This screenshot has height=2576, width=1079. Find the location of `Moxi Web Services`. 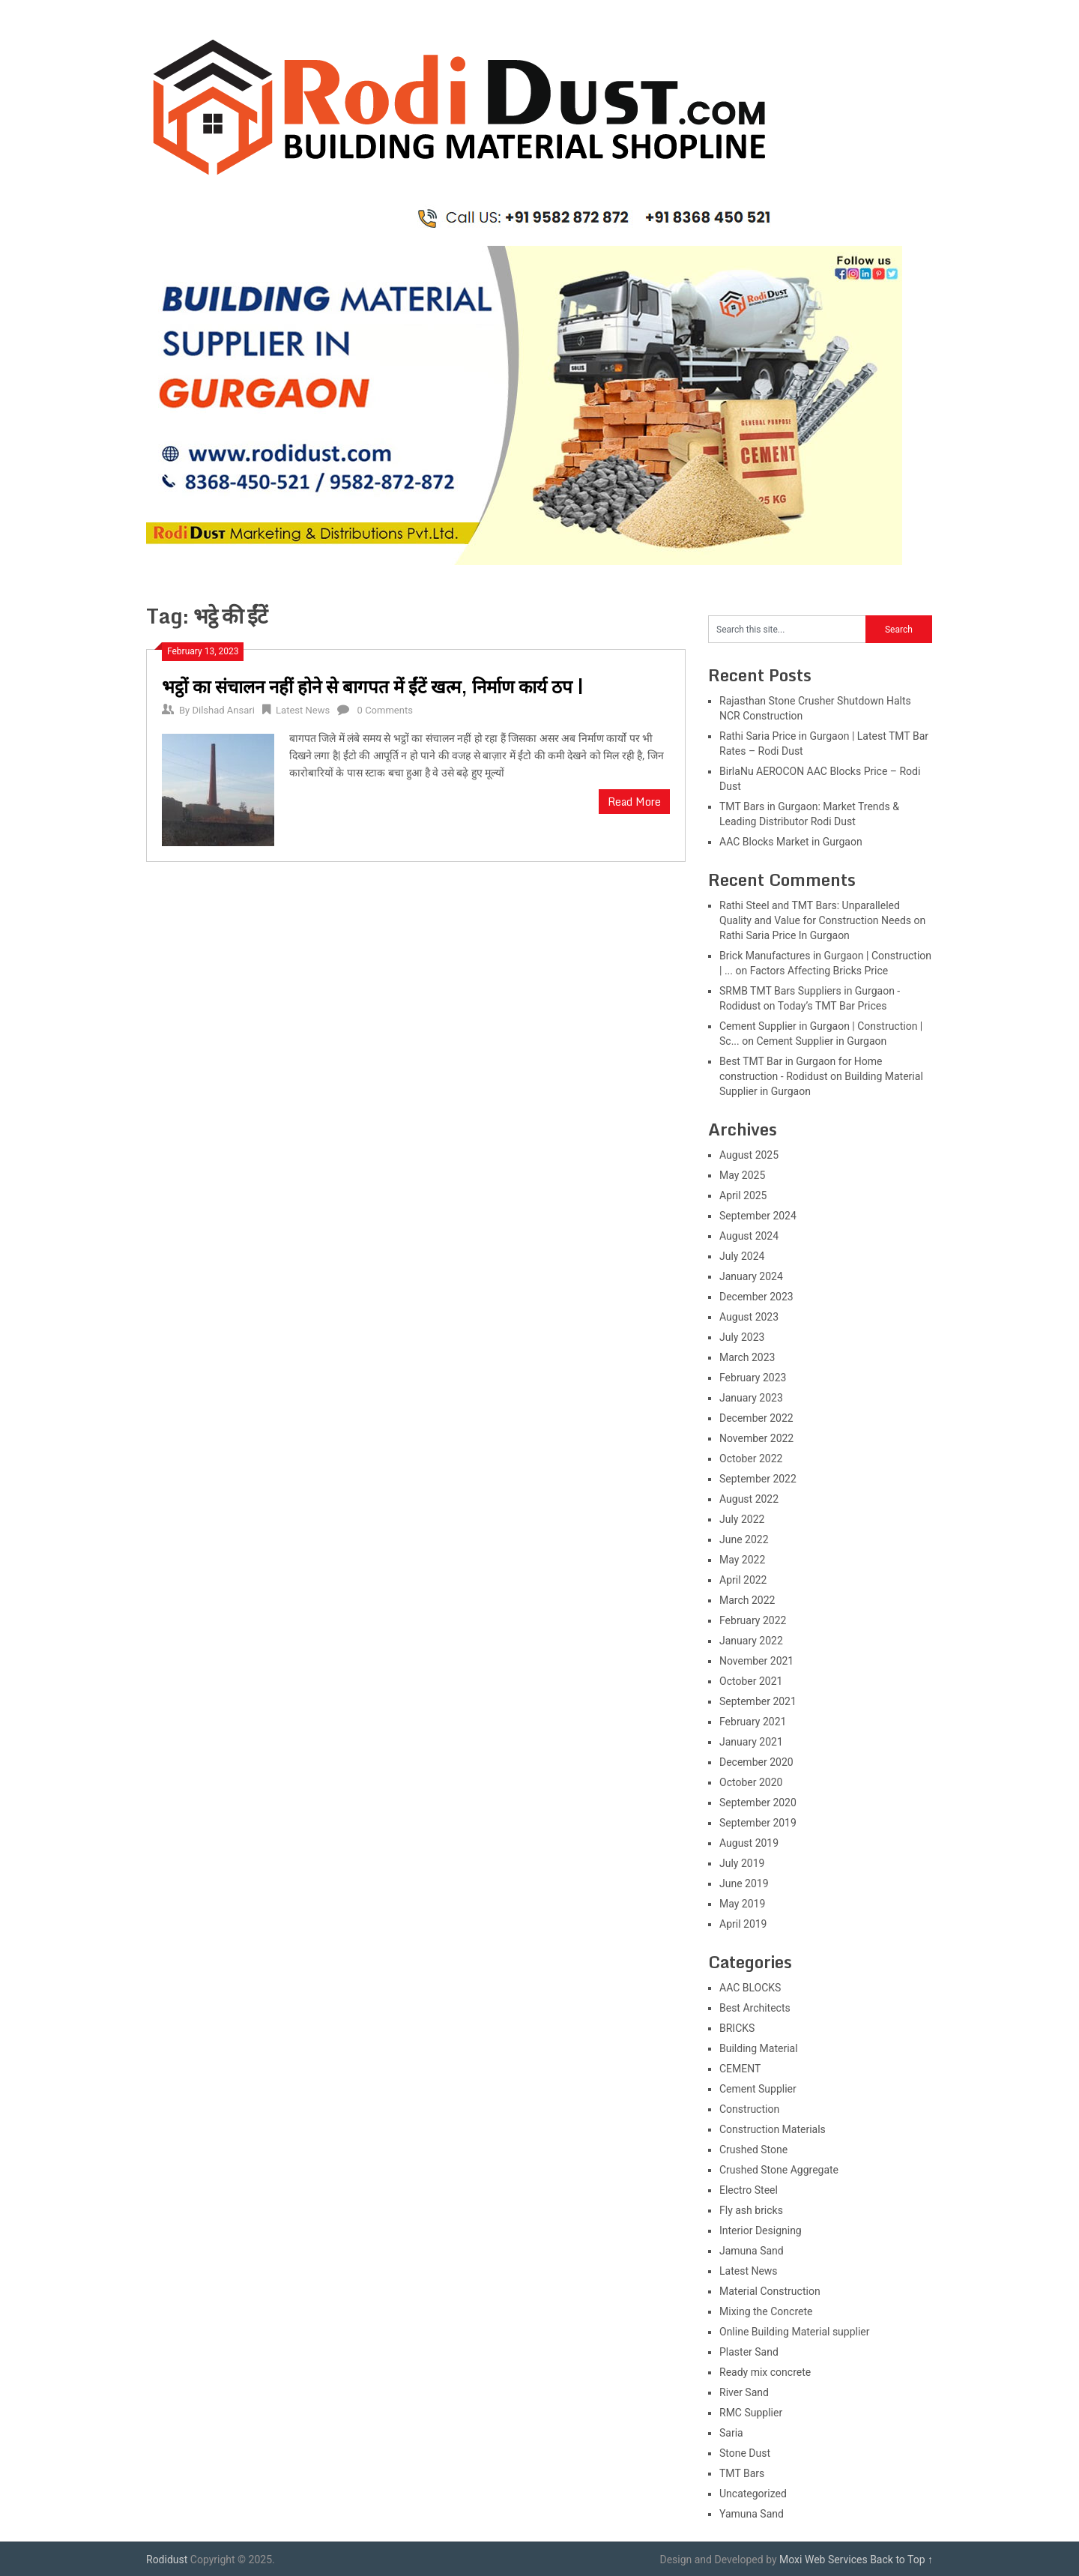

Moxi Web Services is located at coordinates (823, 2560).